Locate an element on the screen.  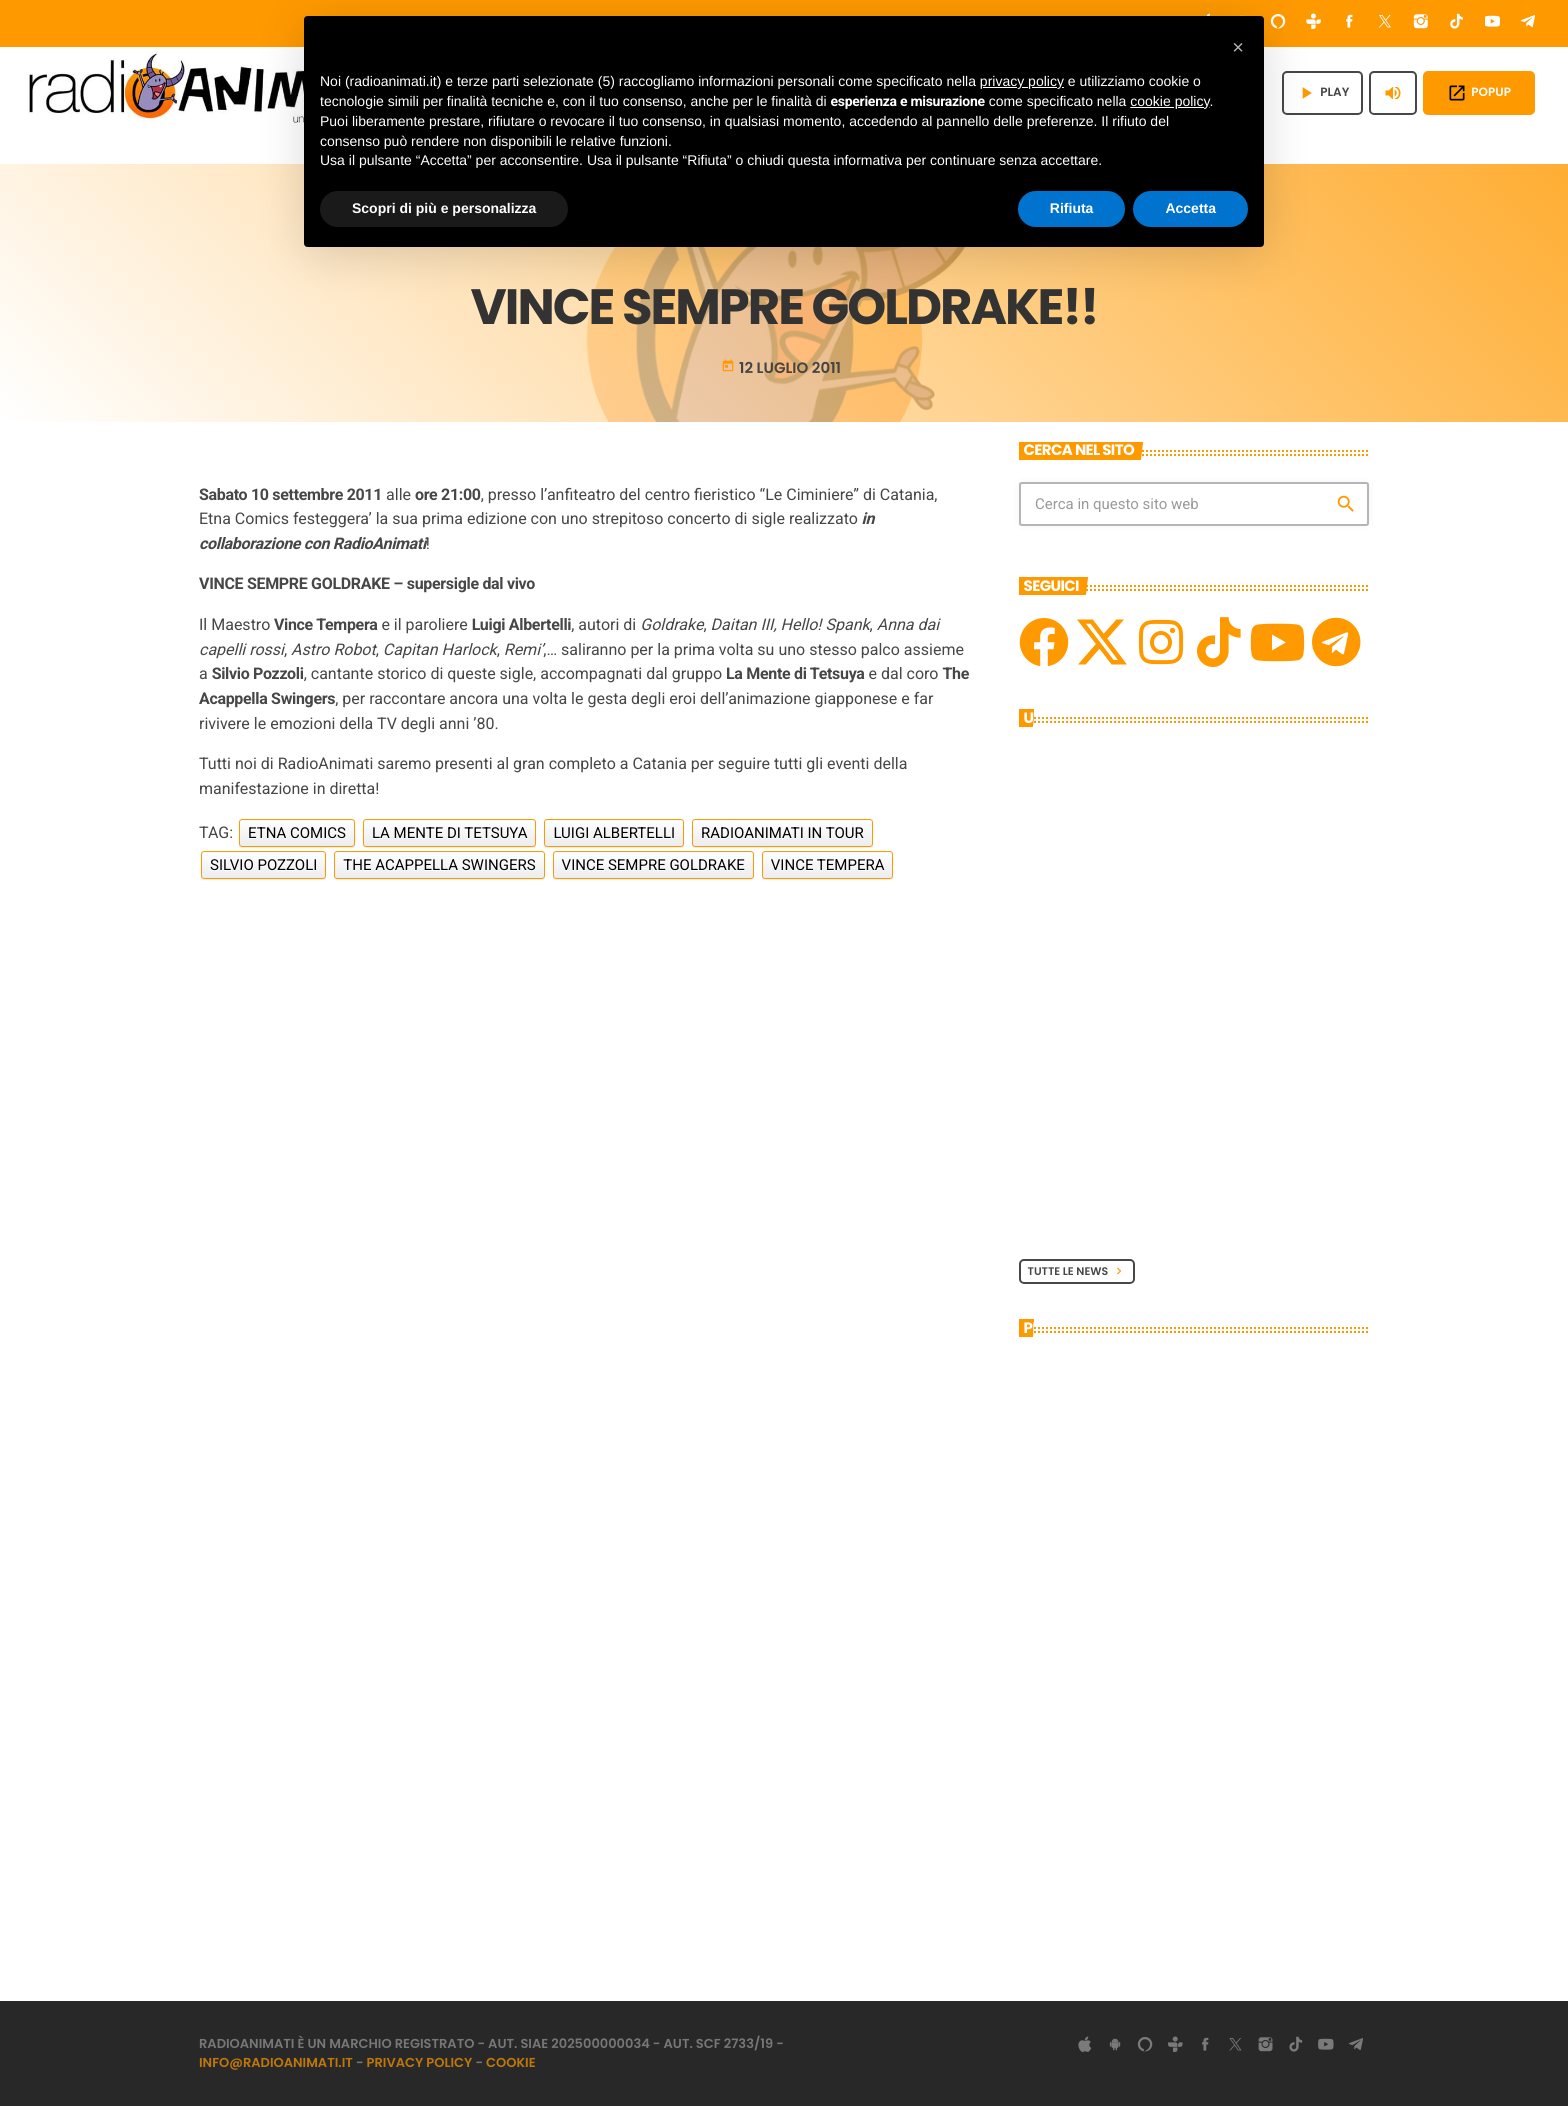
[Facebook] is located at coordinates (1350, 23).